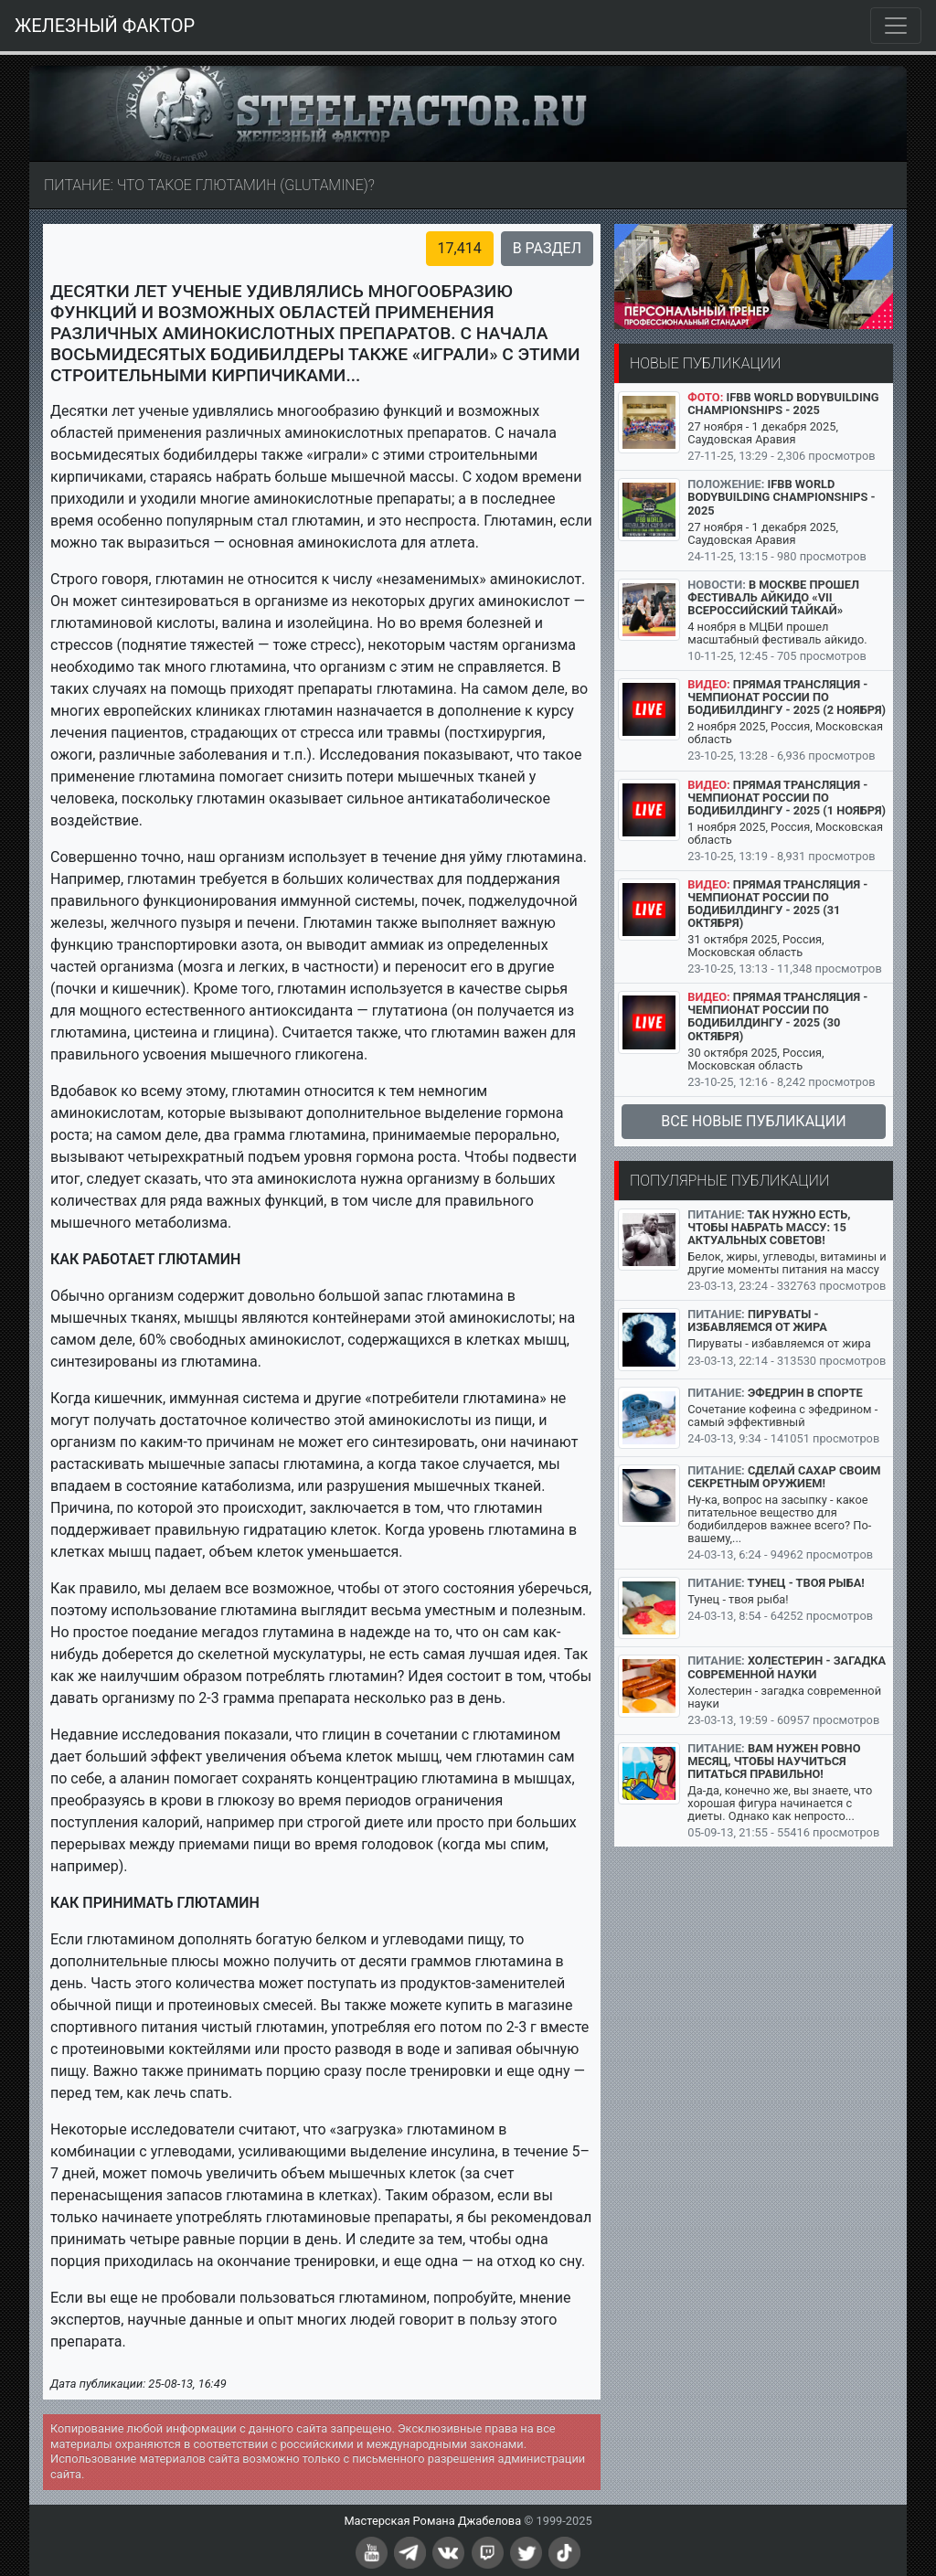  What do you see at coordinates (786, 697) in the screenshot?
I see `Прямая трансляция - Чемпионат России по бодибилдингу - 2025 (2 ноября)` at bounding box center [786, 697].